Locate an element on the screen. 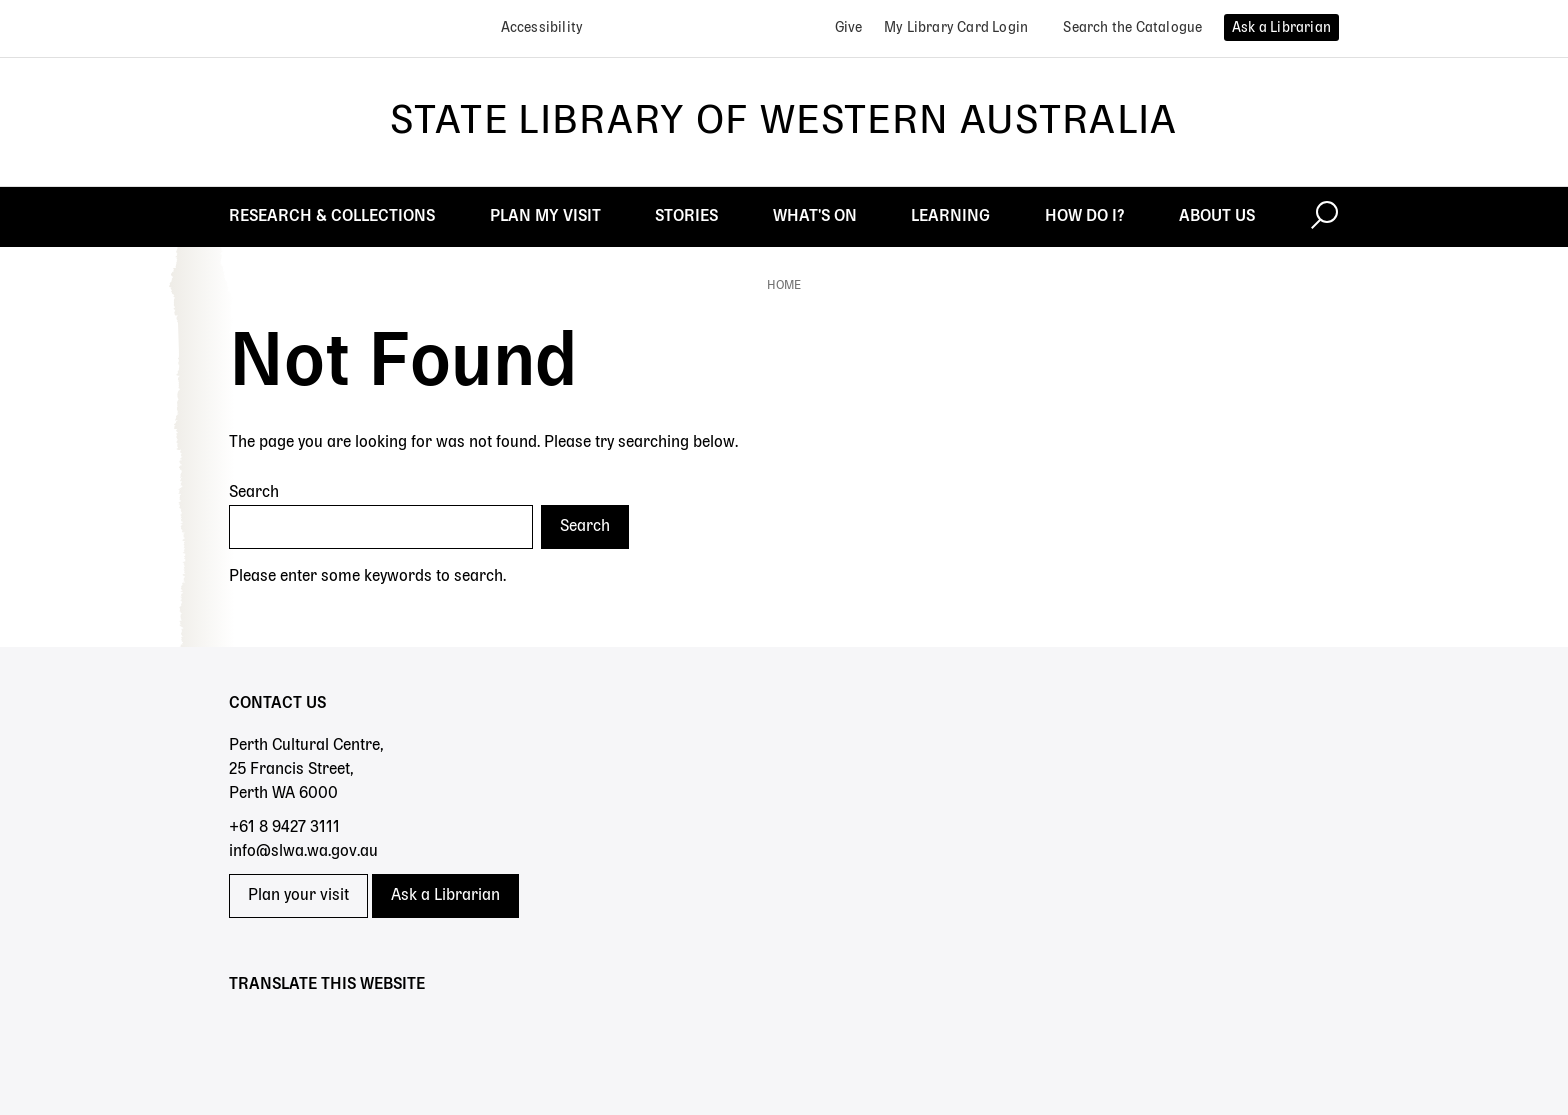 Image resolution: width=1568 pixels, height=1115 pixels. Home is located at coordinates (784, 286).